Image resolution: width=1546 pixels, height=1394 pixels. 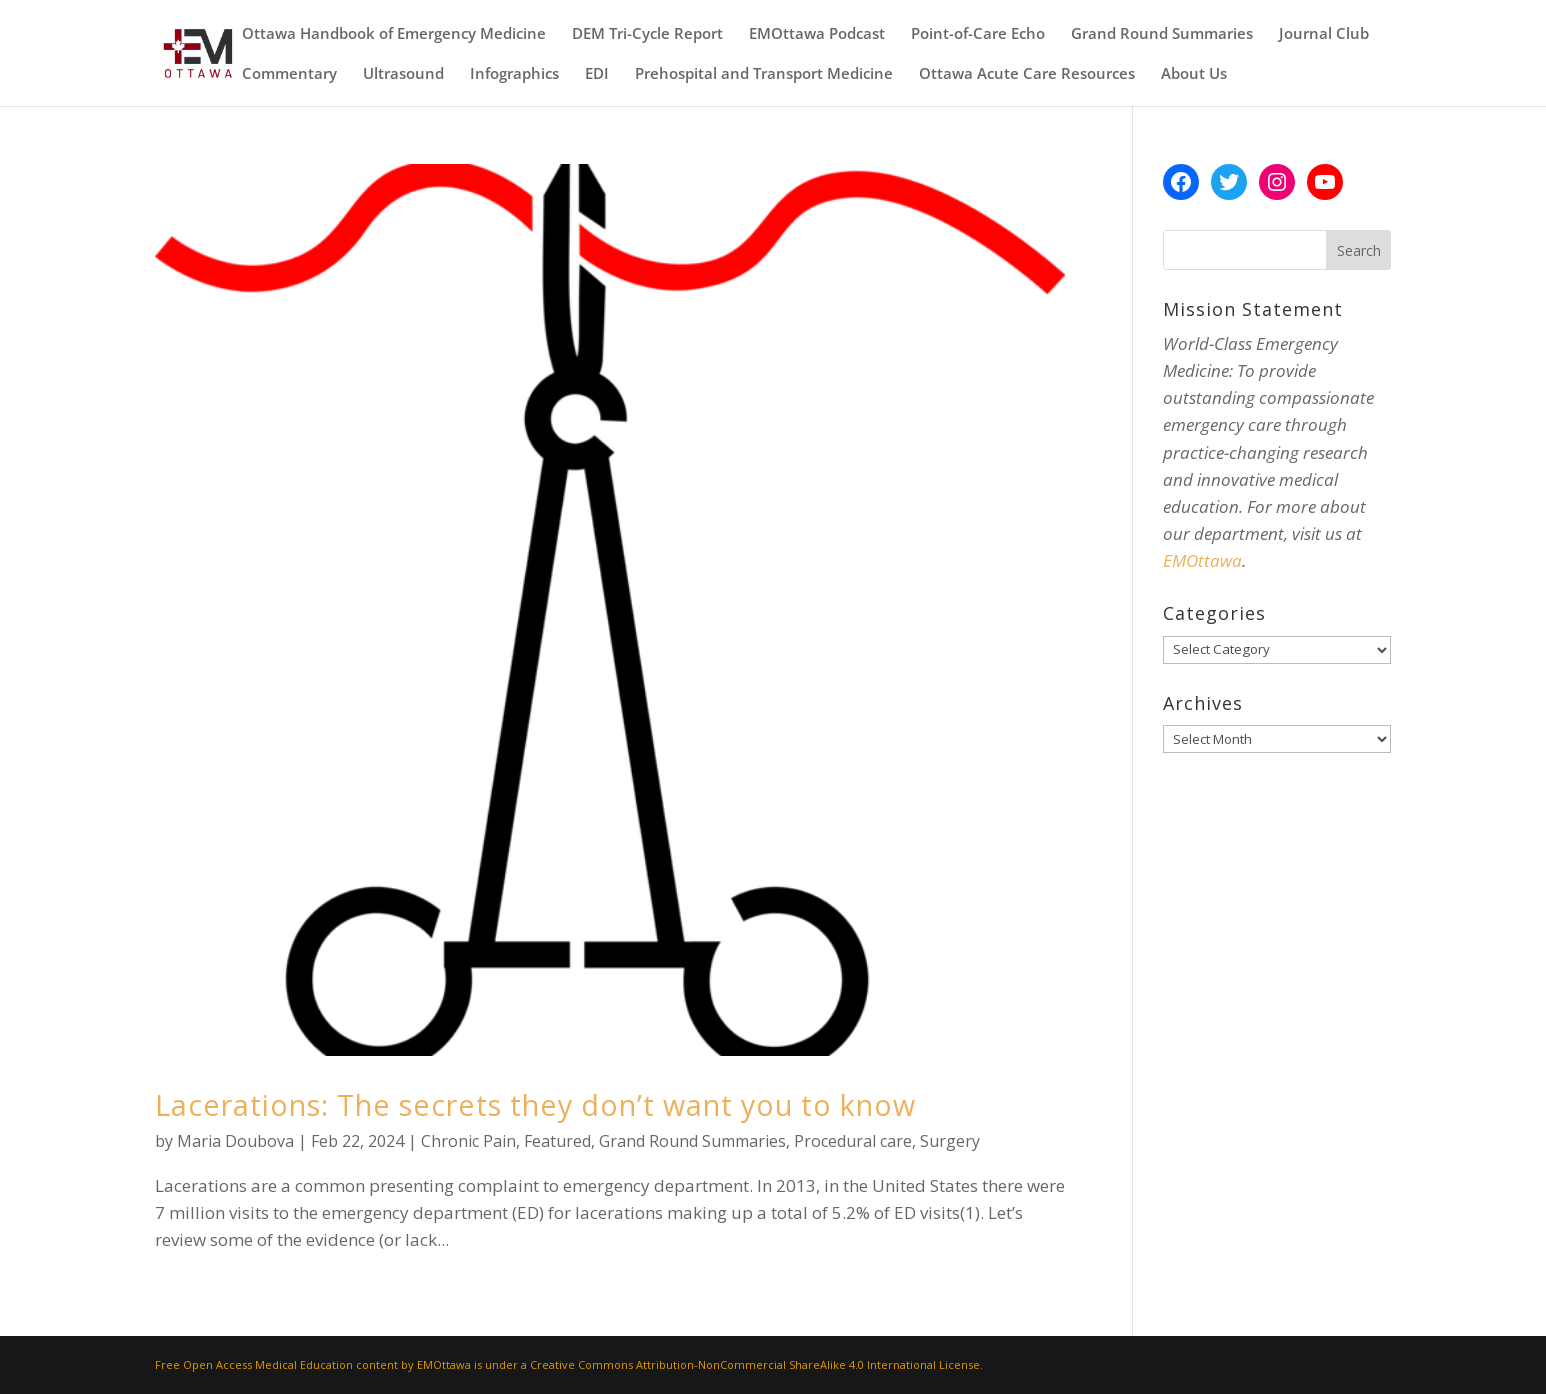 What do you see at coordinates (950, 1141) in the screenshot?
I see `Surgery` at bounding box center [950, 1141].